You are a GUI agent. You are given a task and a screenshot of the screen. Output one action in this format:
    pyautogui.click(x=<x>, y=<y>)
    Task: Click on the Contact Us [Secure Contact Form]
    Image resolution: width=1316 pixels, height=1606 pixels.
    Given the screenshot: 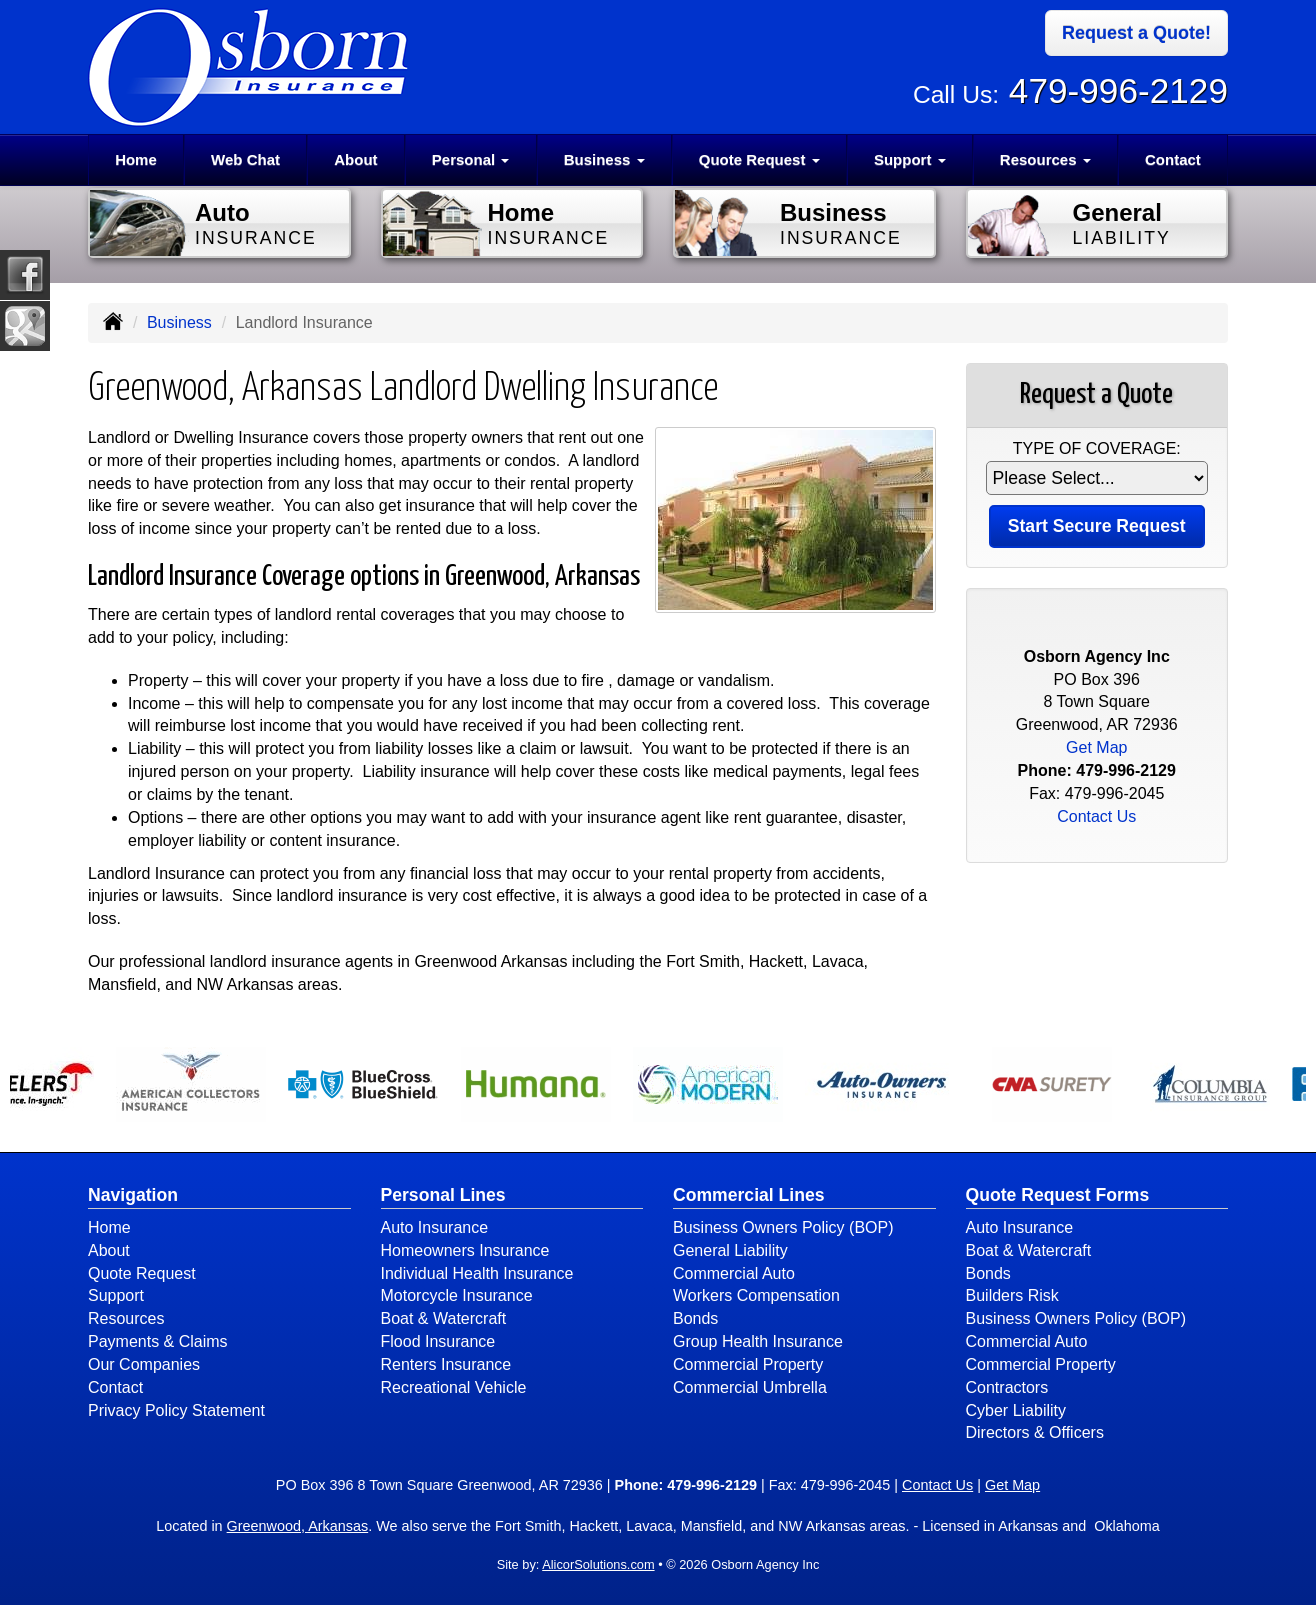 What is the action you would take?
    pyautogui.click(x=1096, y=816)
    